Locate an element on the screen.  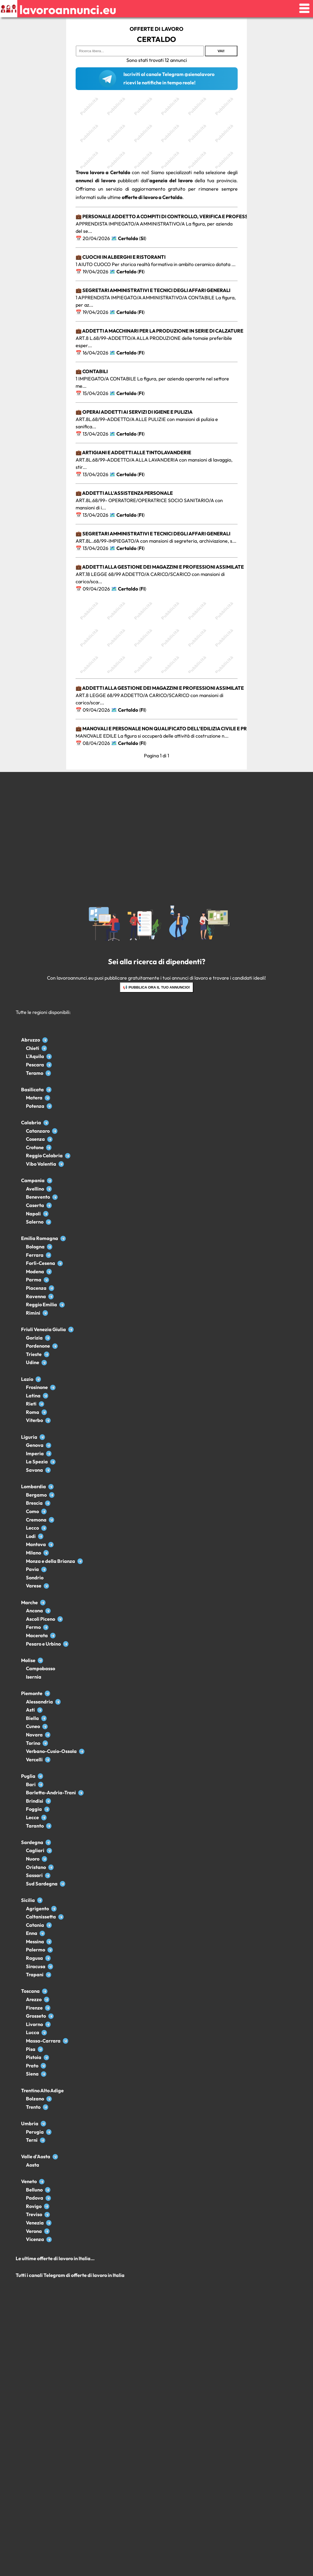
Trapani is located at coordinates (34, 1974).